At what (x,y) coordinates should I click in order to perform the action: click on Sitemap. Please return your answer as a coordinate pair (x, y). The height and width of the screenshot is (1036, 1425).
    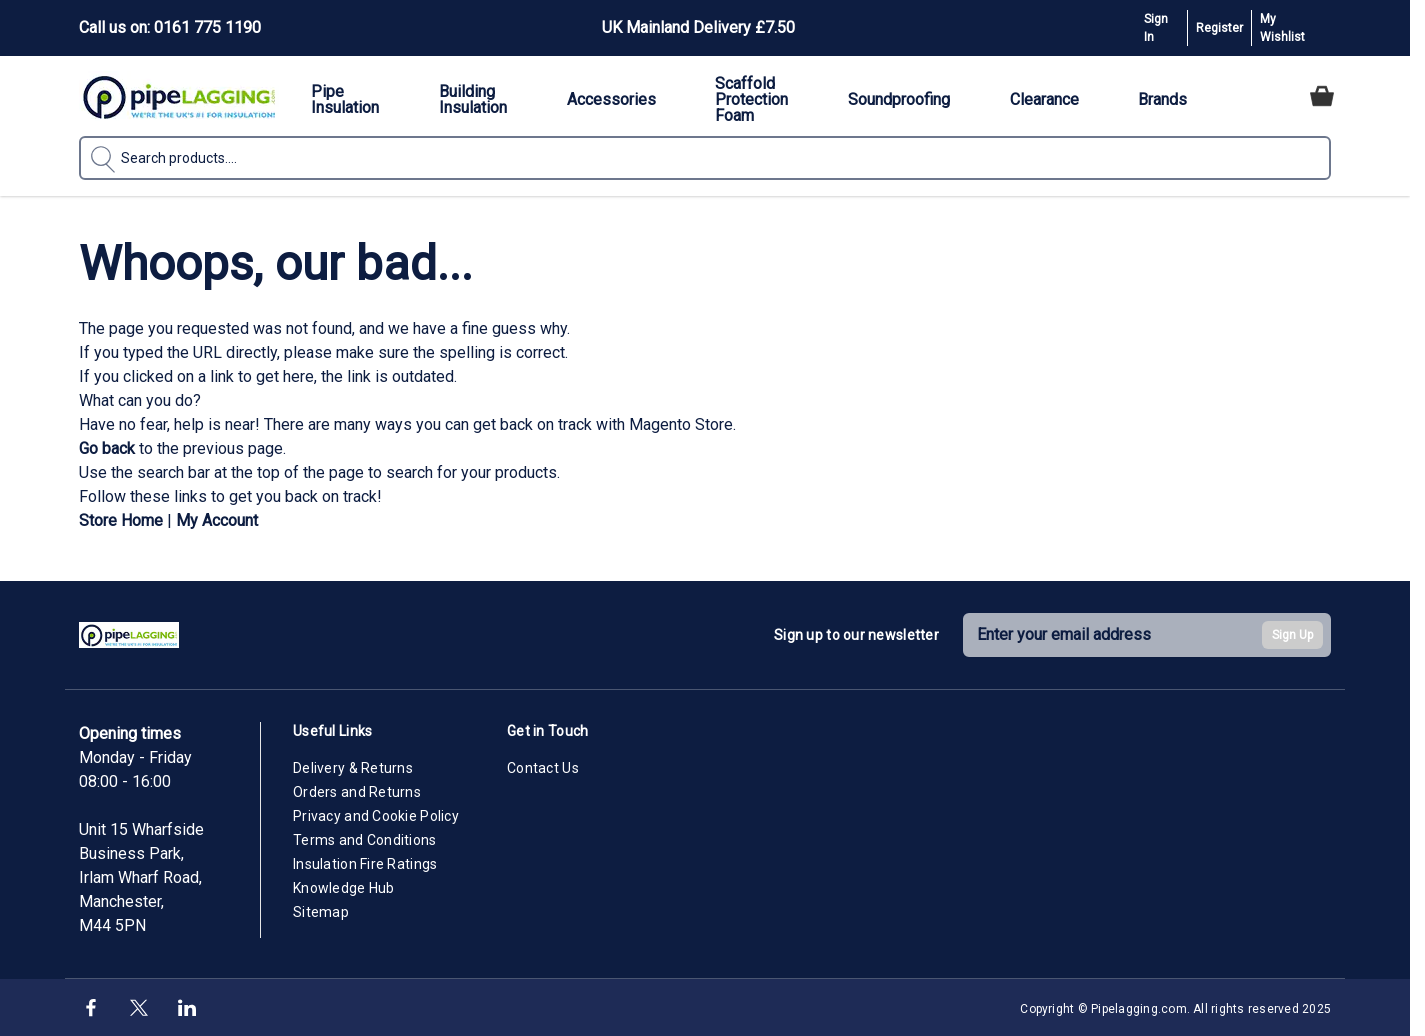
    Looking at the image, I should click on (321, 912).